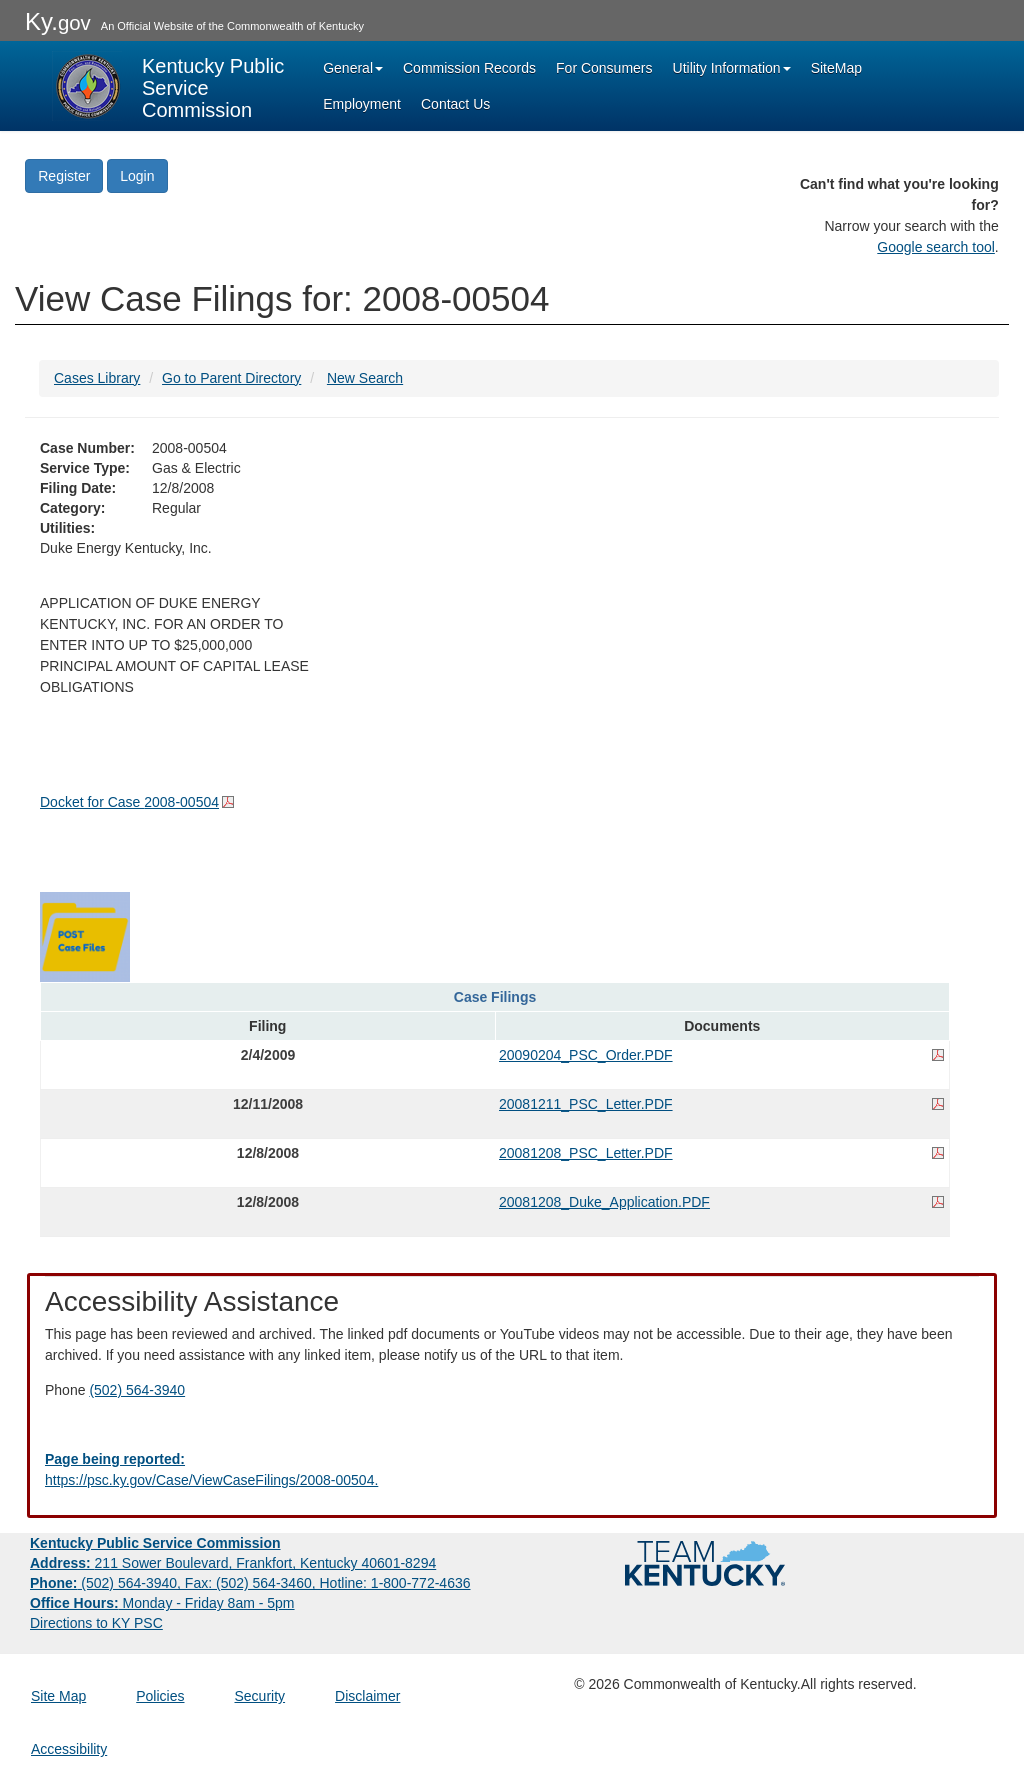  What do you see at coordinates (455, 104) in the screenshot?
I see `Contact Us` at bounding box center [455, 104].